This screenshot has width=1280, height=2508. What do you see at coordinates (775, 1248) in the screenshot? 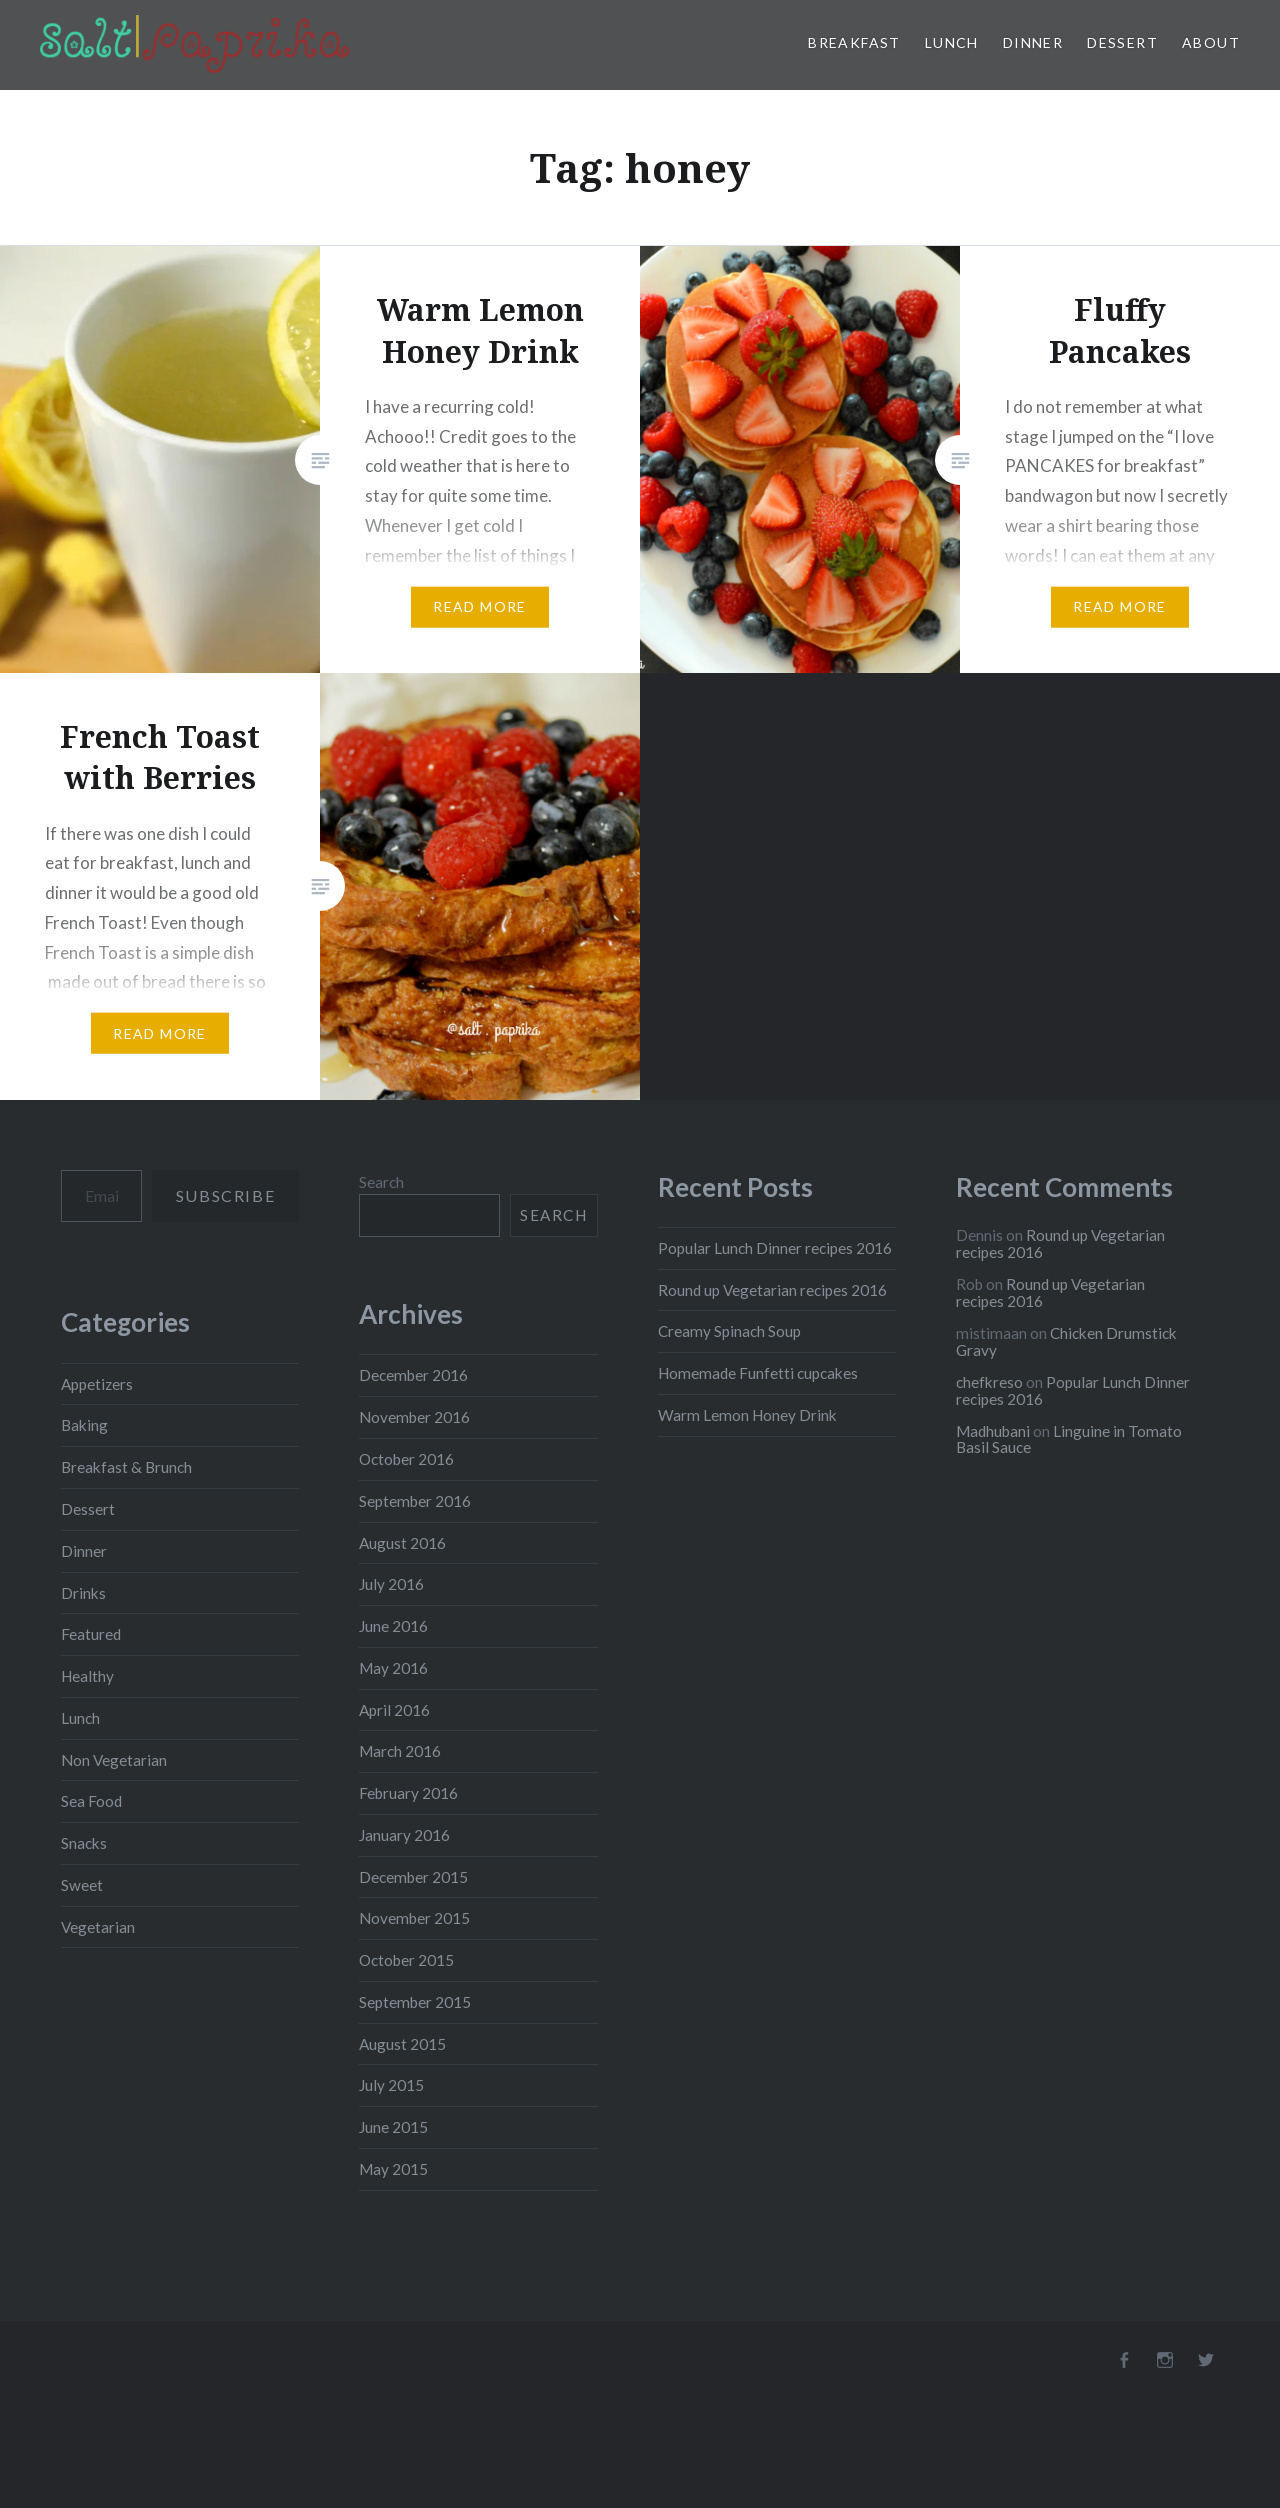
I see `Popular Lunch Dinner recipes 2016` at bounding box center [775, 1248].